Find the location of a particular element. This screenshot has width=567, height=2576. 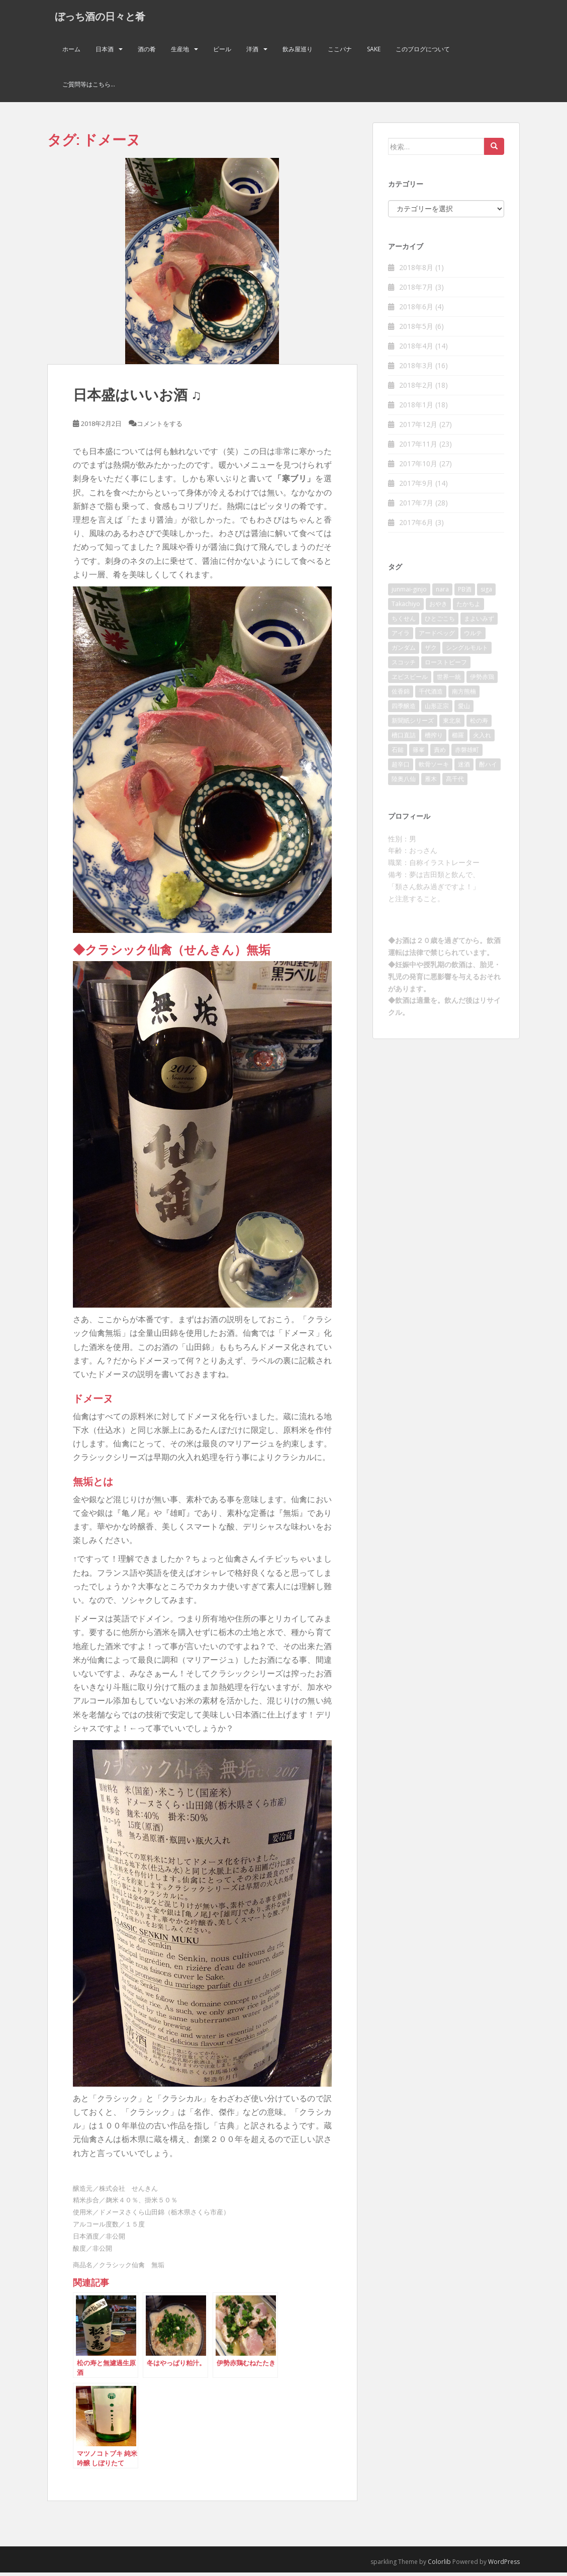

世界一統 [世界一統 (2個の項目)] is located at coordinates (449, 680).